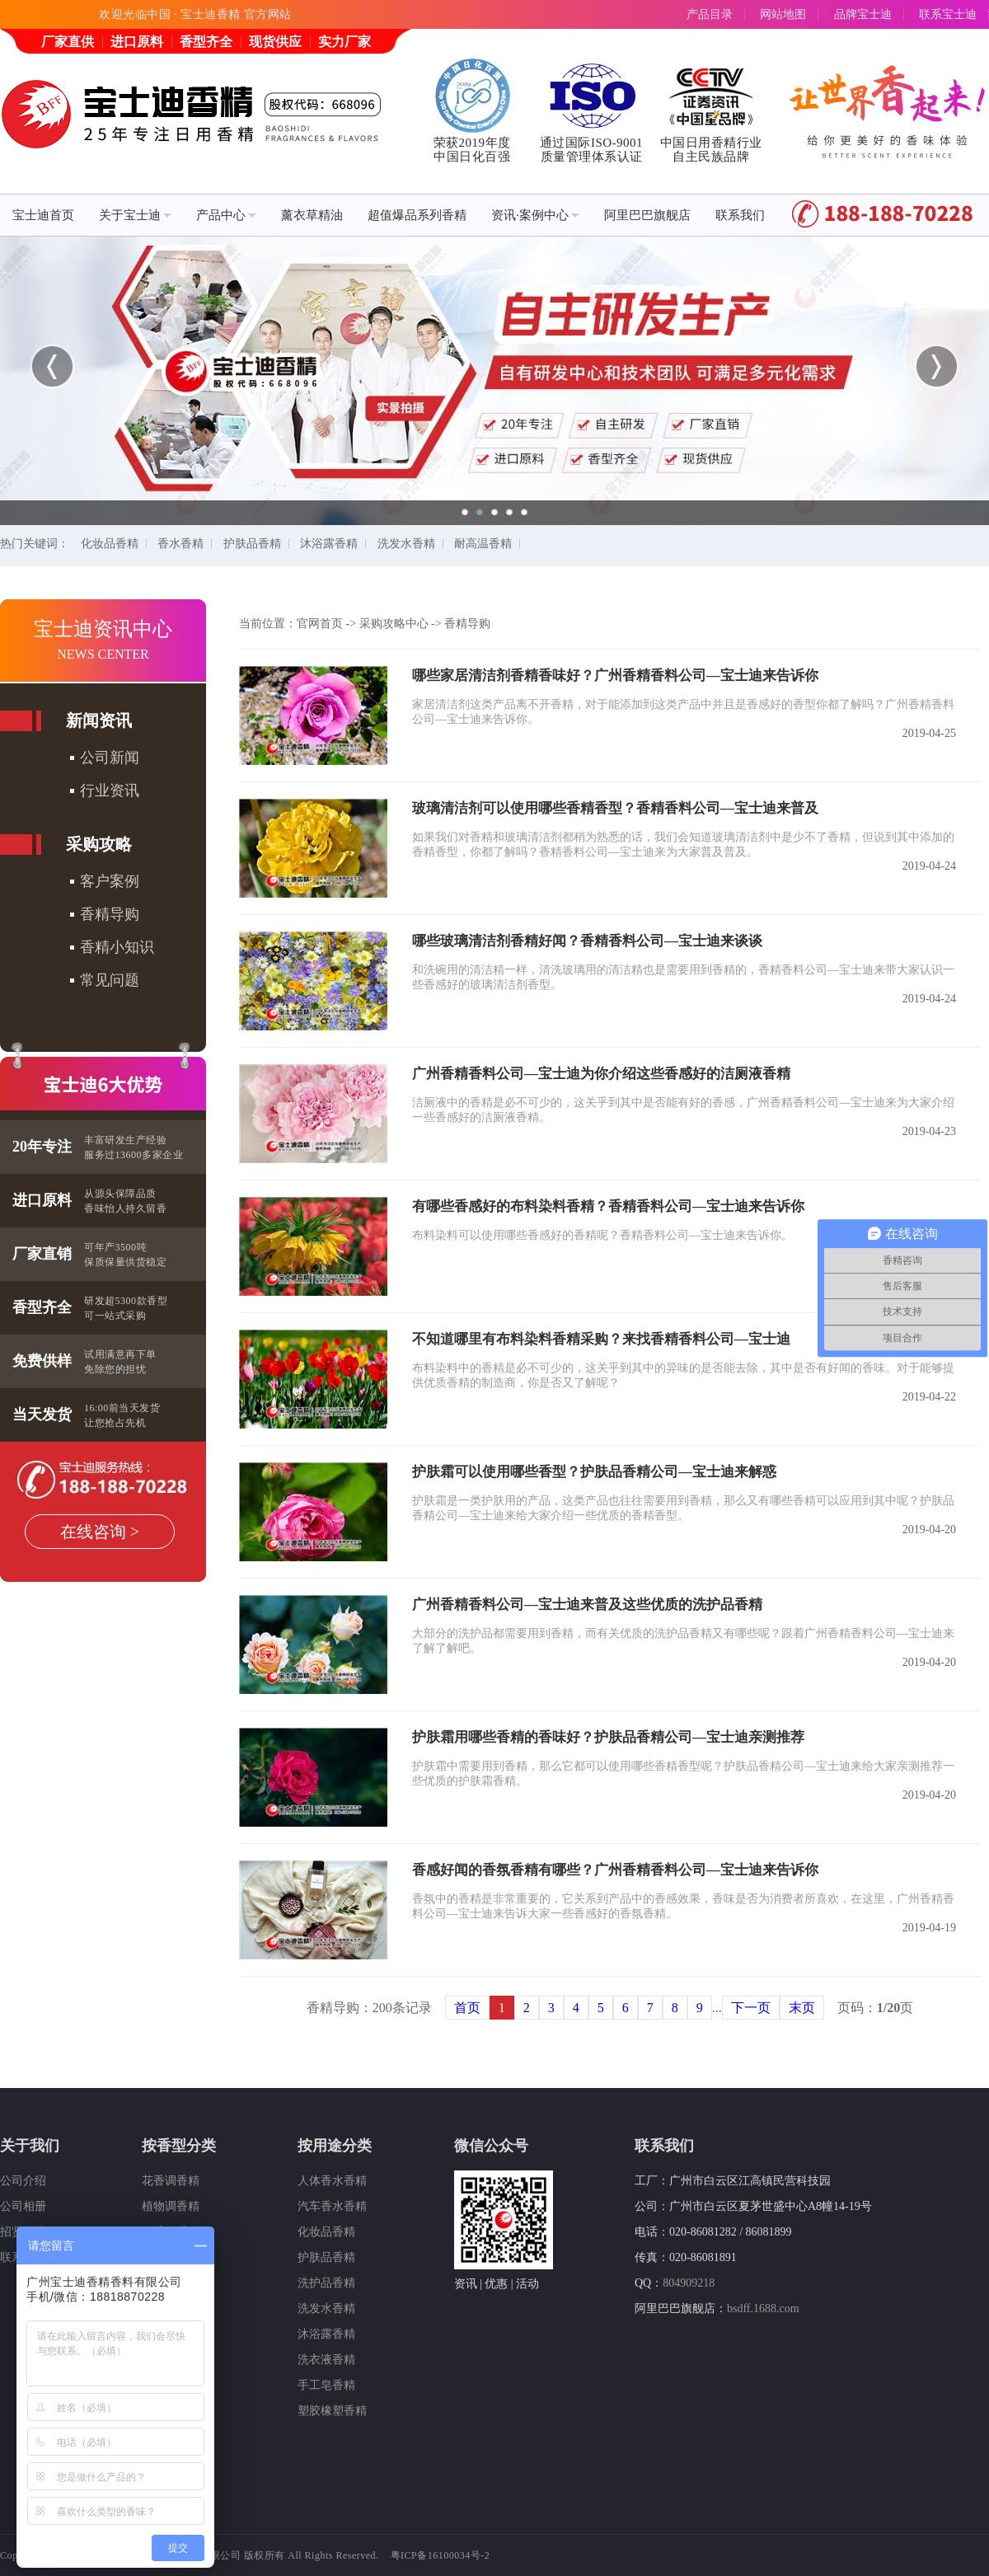 This screenshot has width=989, height=2576. What do you see at coordinates (535, 215) in the screenshot?
I see `资讯·案例中心` at bounding box center [535, 215].